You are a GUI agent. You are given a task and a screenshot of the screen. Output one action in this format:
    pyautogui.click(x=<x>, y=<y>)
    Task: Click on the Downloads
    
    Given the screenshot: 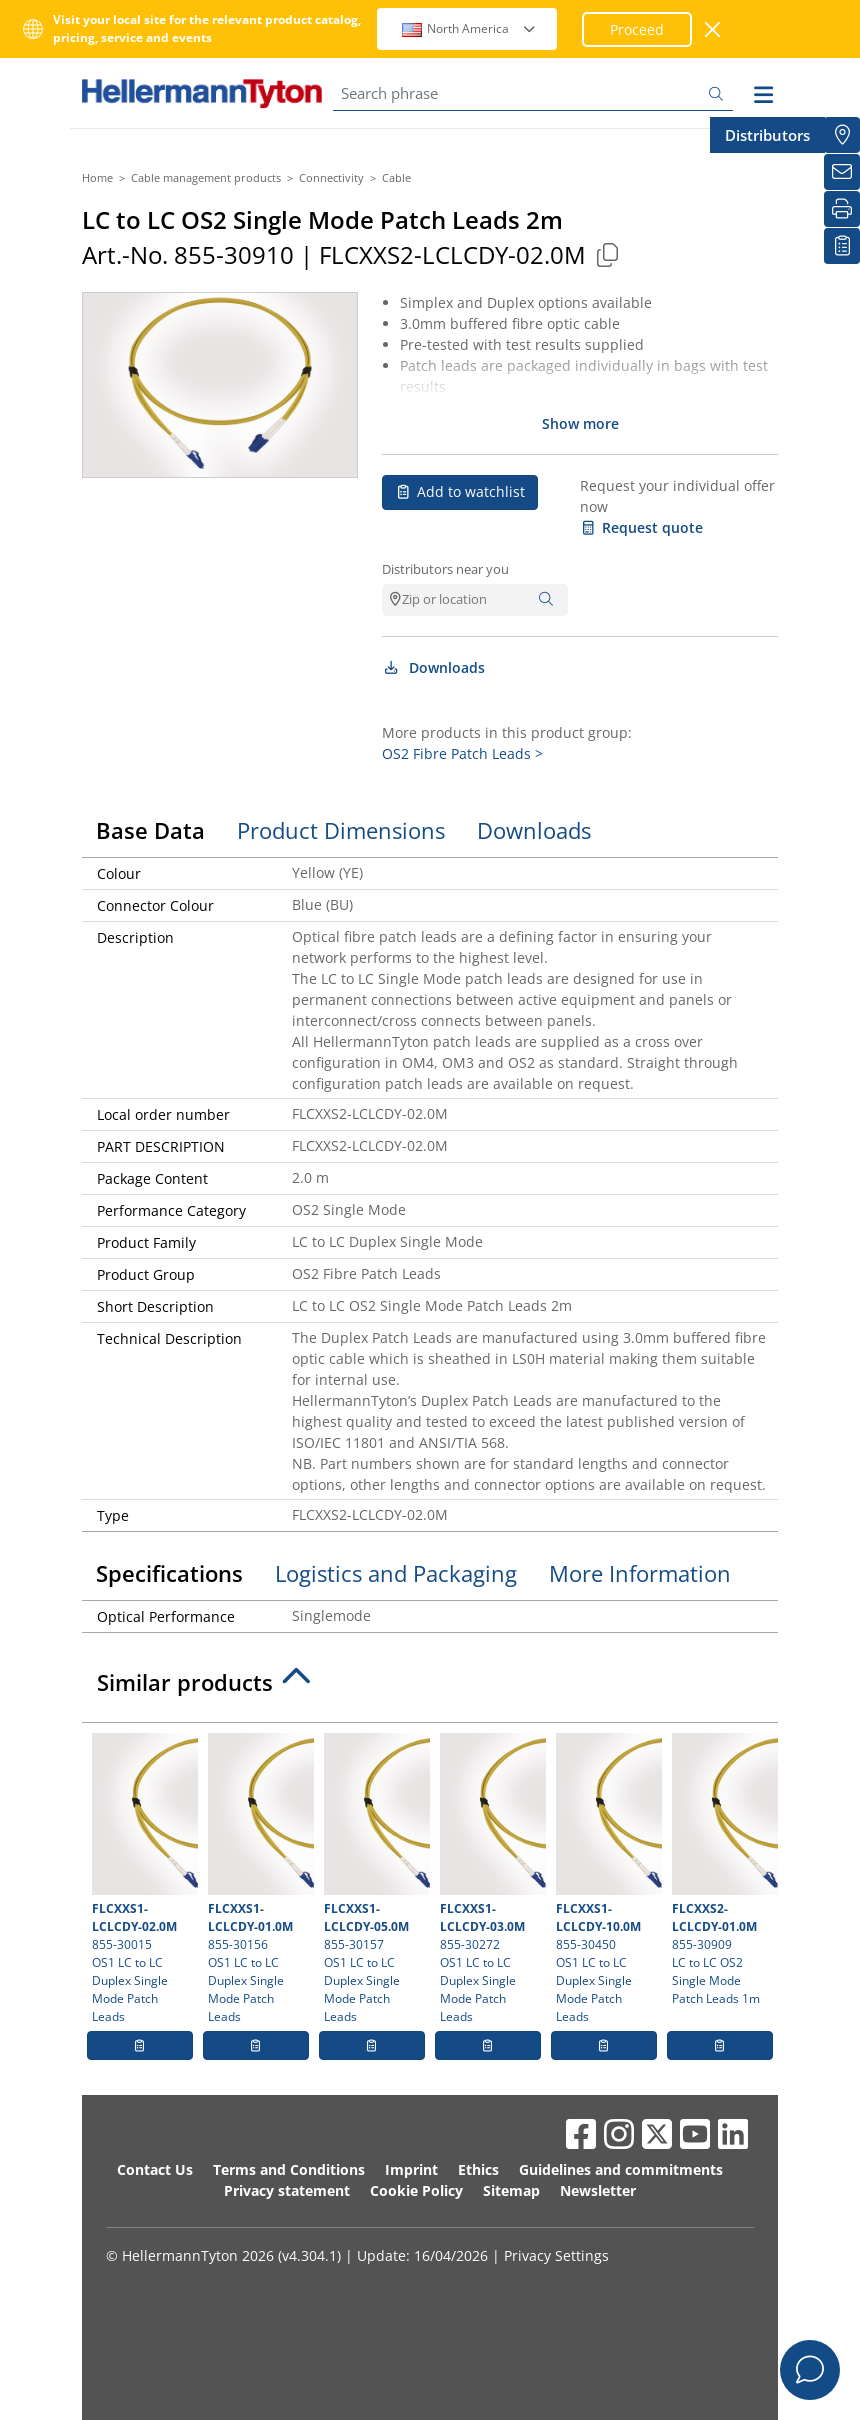 What is the action you would take?
    pyautogui.click(x=433, y=667)
    